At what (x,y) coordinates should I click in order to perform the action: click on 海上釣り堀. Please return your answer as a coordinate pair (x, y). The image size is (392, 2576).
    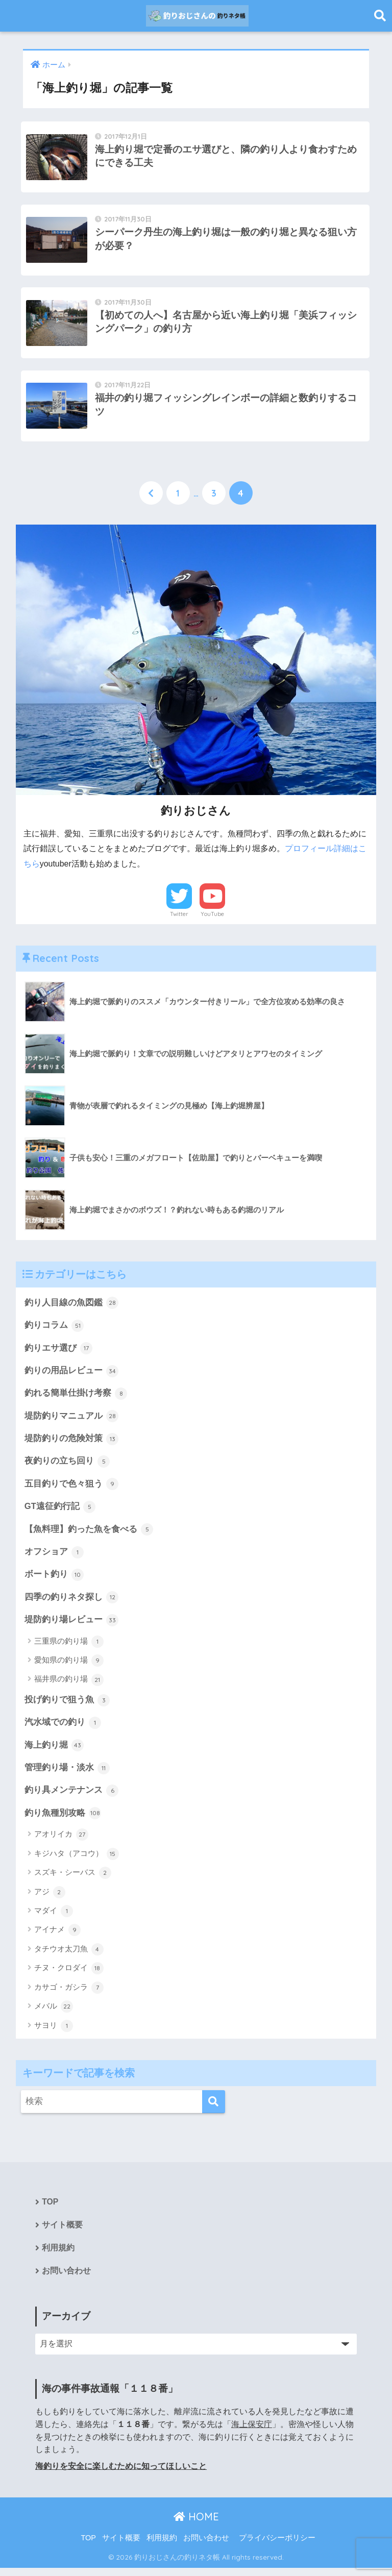
    Looking at the image, I should click on (54, 1752).